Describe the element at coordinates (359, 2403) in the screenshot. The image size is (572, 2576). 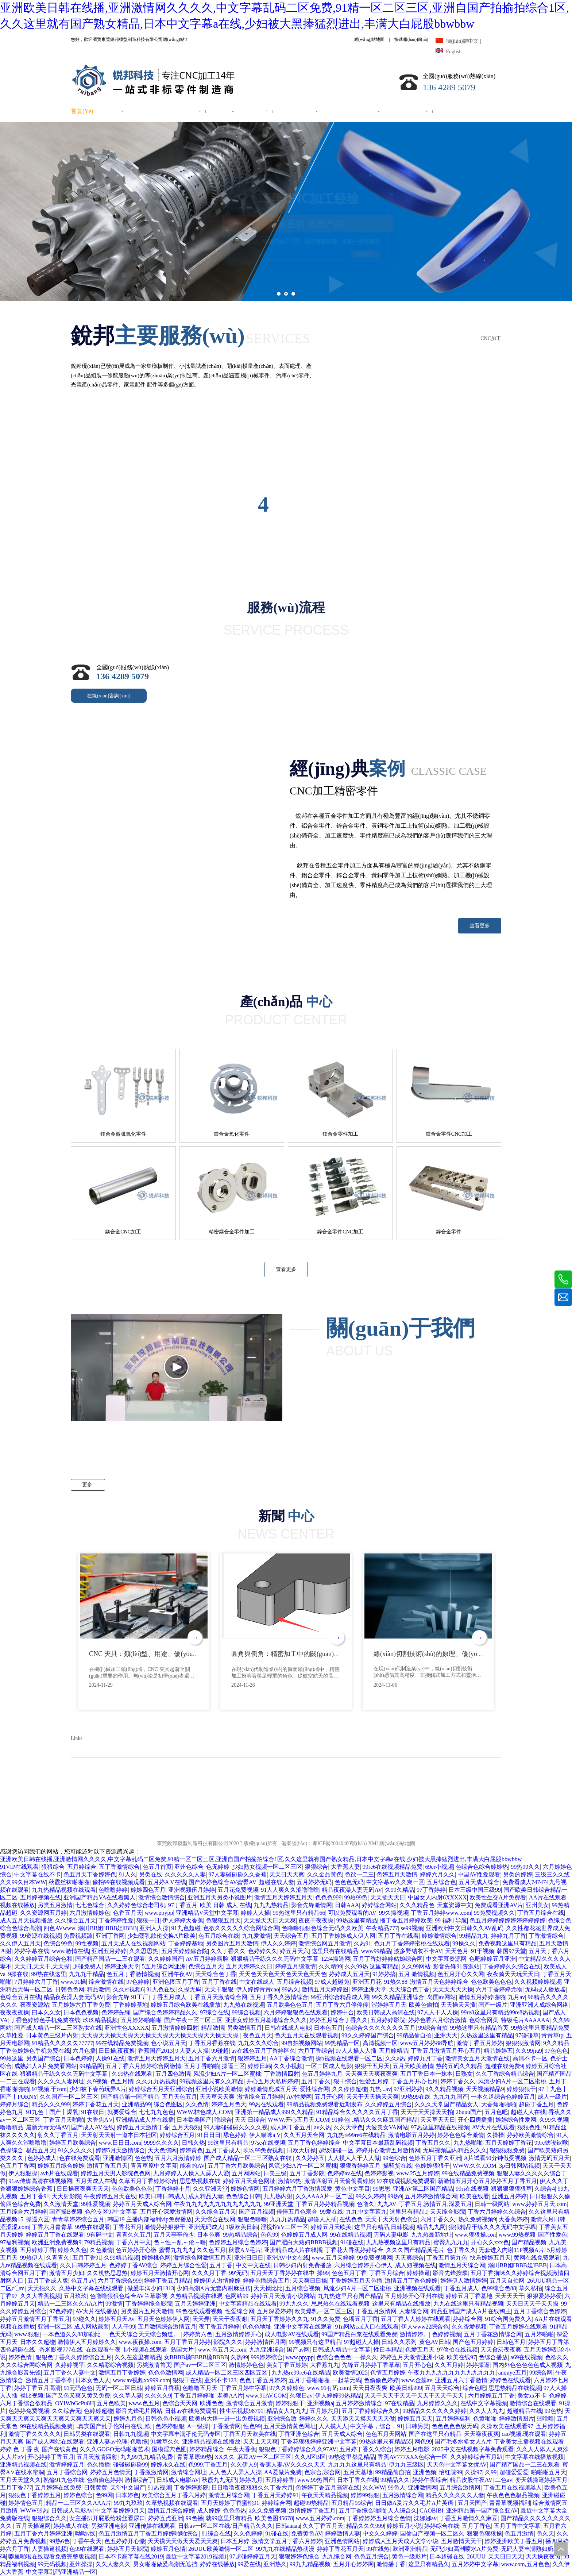
I see `五月婷婷激情综合` at that location.